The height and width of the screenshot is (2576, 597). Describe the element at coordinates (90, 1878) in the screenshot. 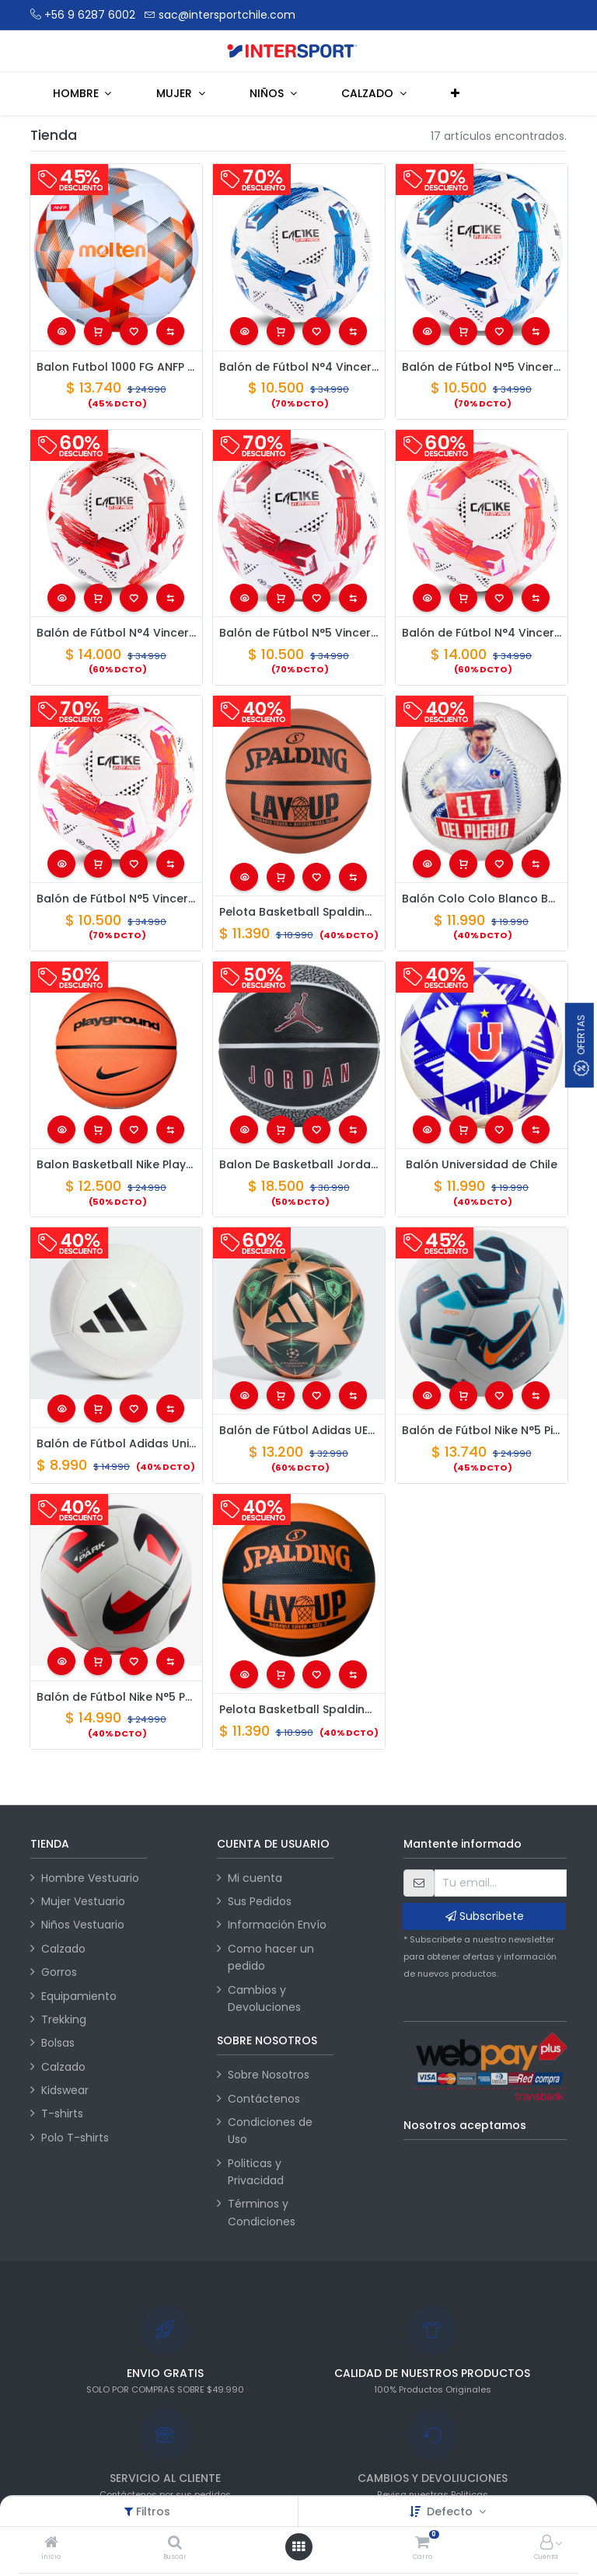

I see `Hombre Vestuario` at that location.